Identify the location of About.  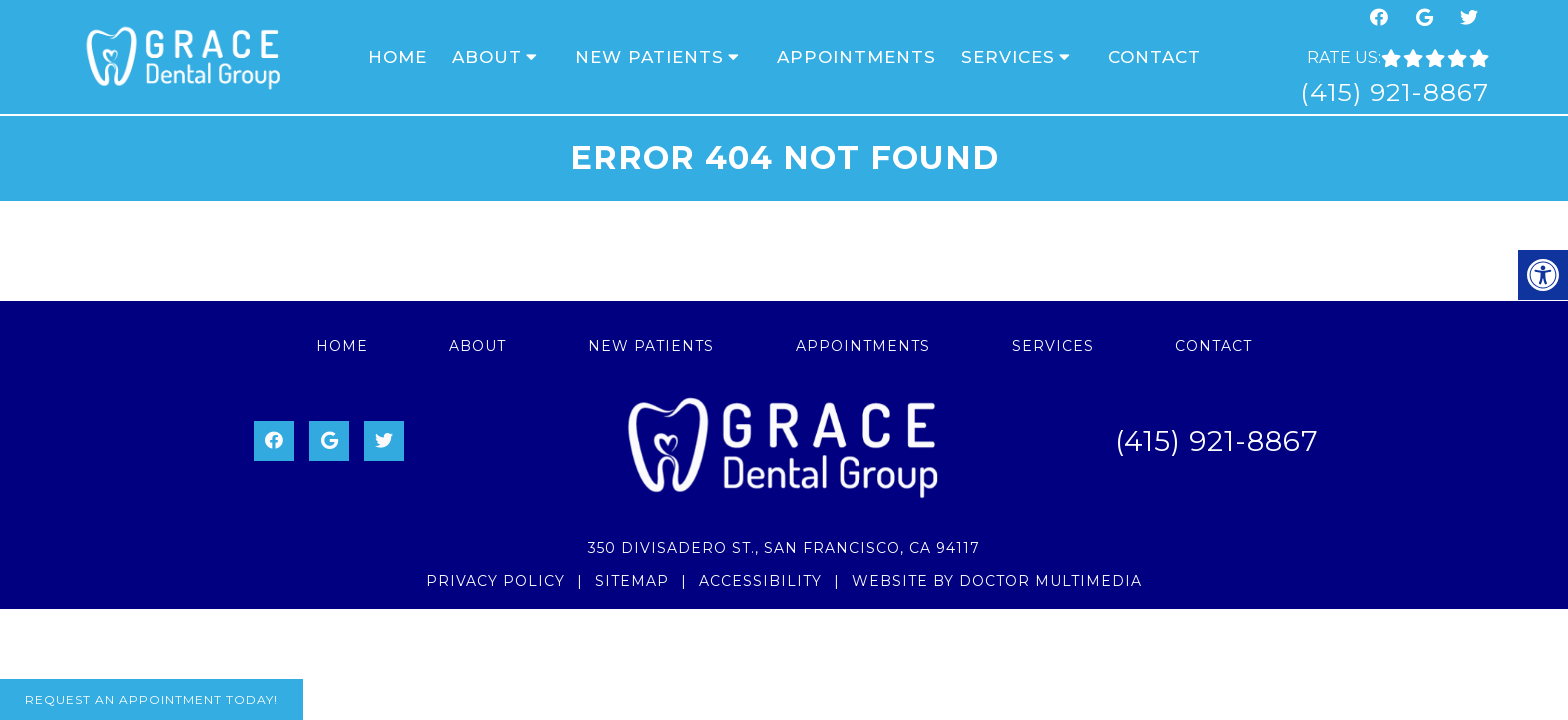
(487, 57).